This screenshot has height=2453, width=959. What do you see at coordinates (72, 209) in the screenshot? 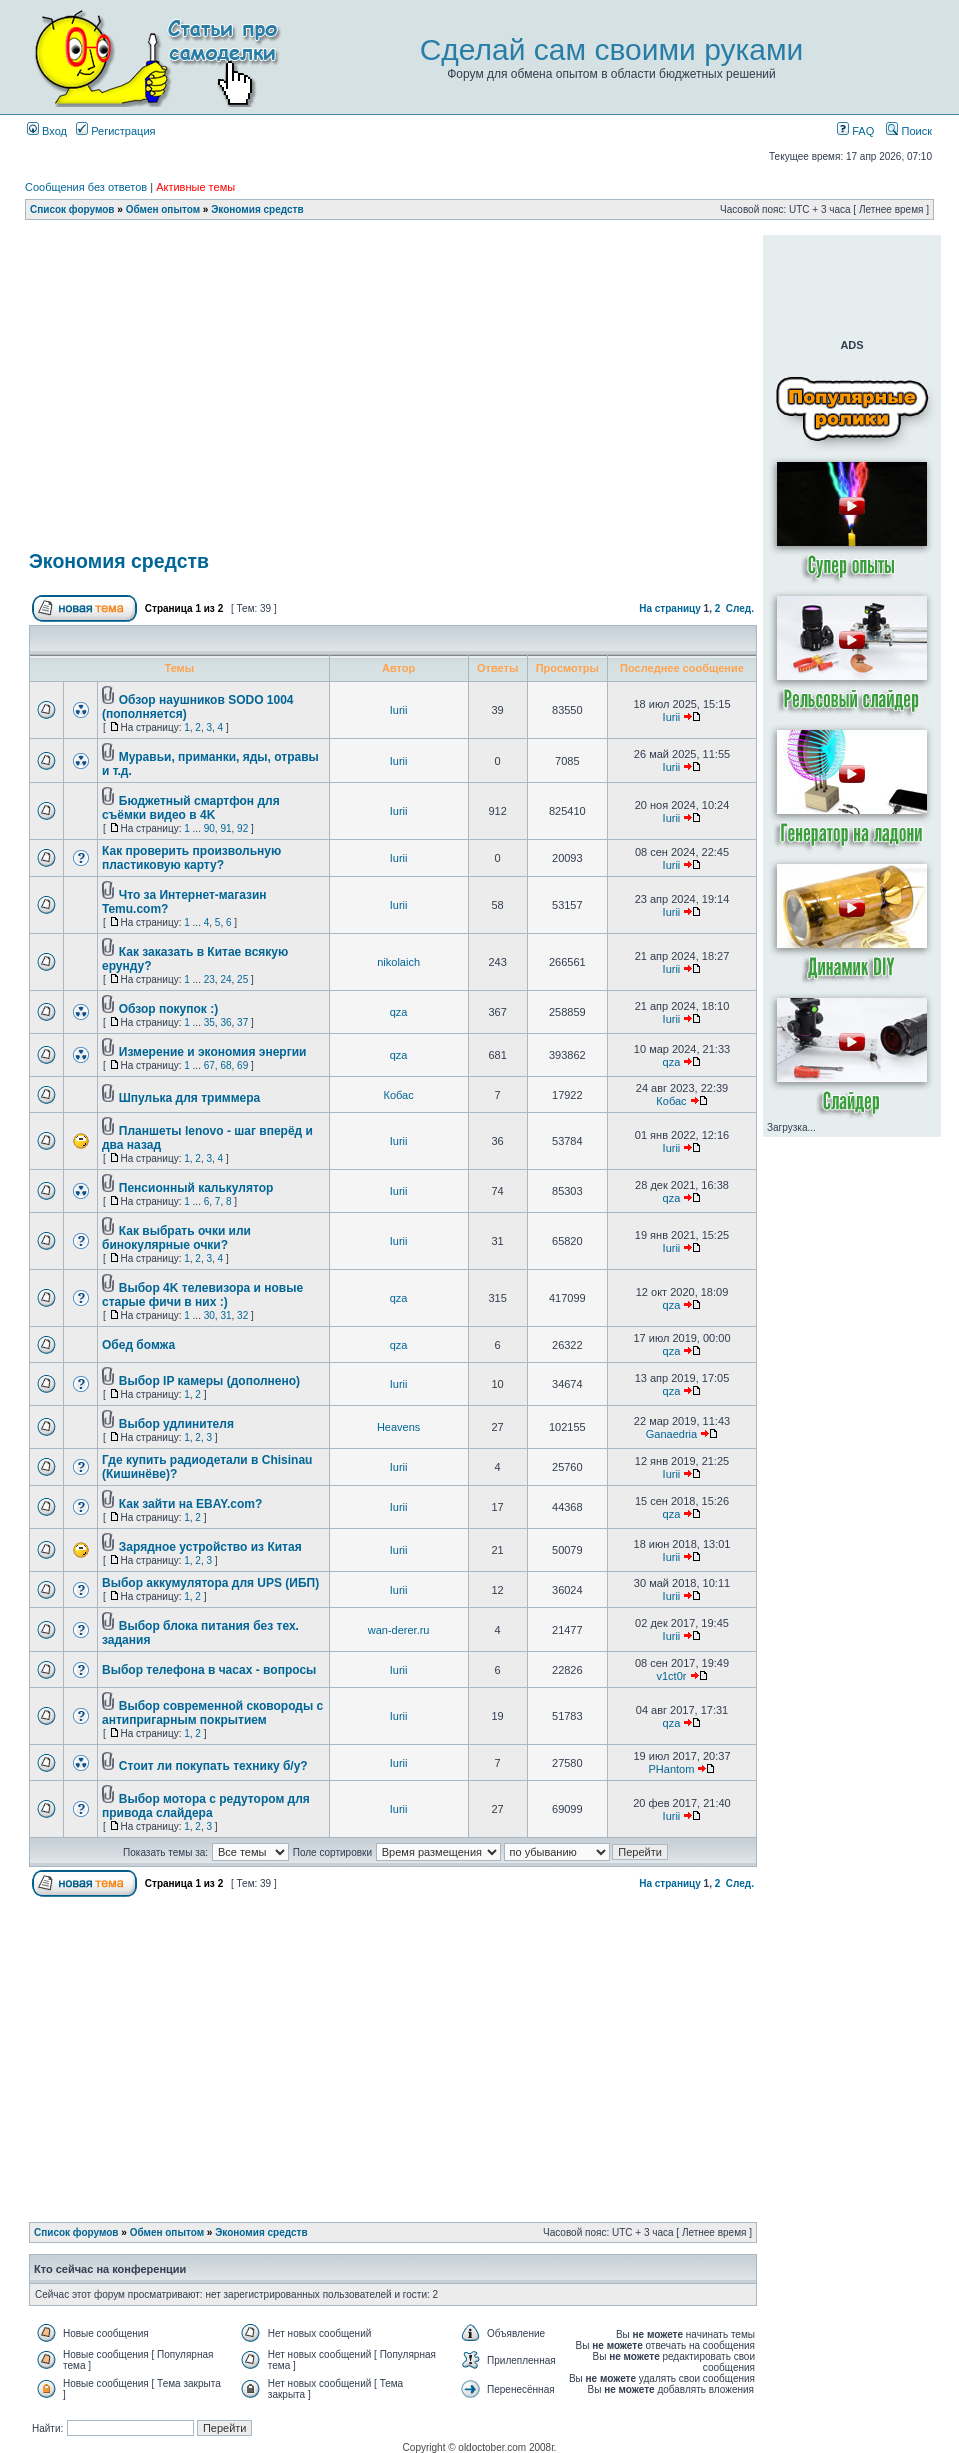
I see `Список форумов` at bounding box center [72, 209].